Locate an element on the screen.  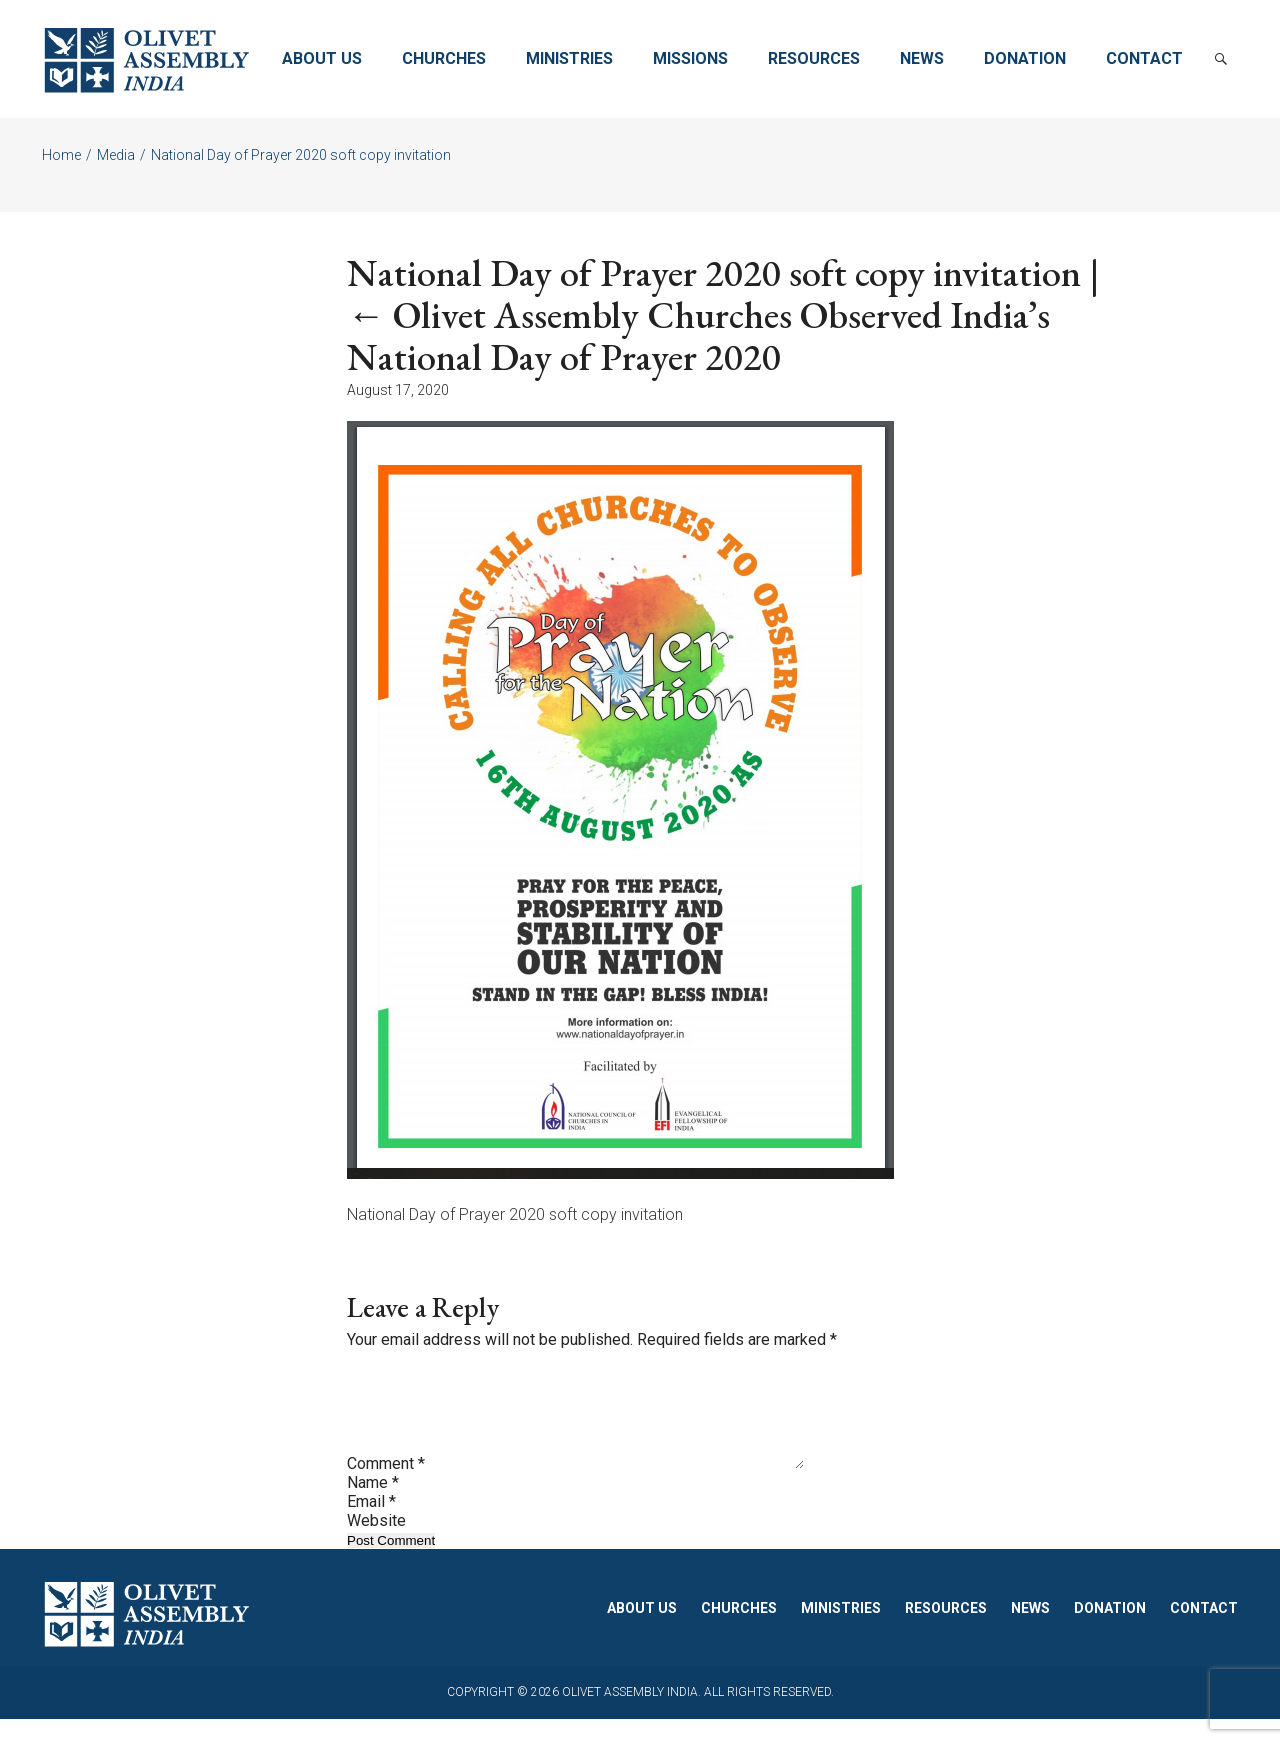
Missions is located at coordinates (690, 58).